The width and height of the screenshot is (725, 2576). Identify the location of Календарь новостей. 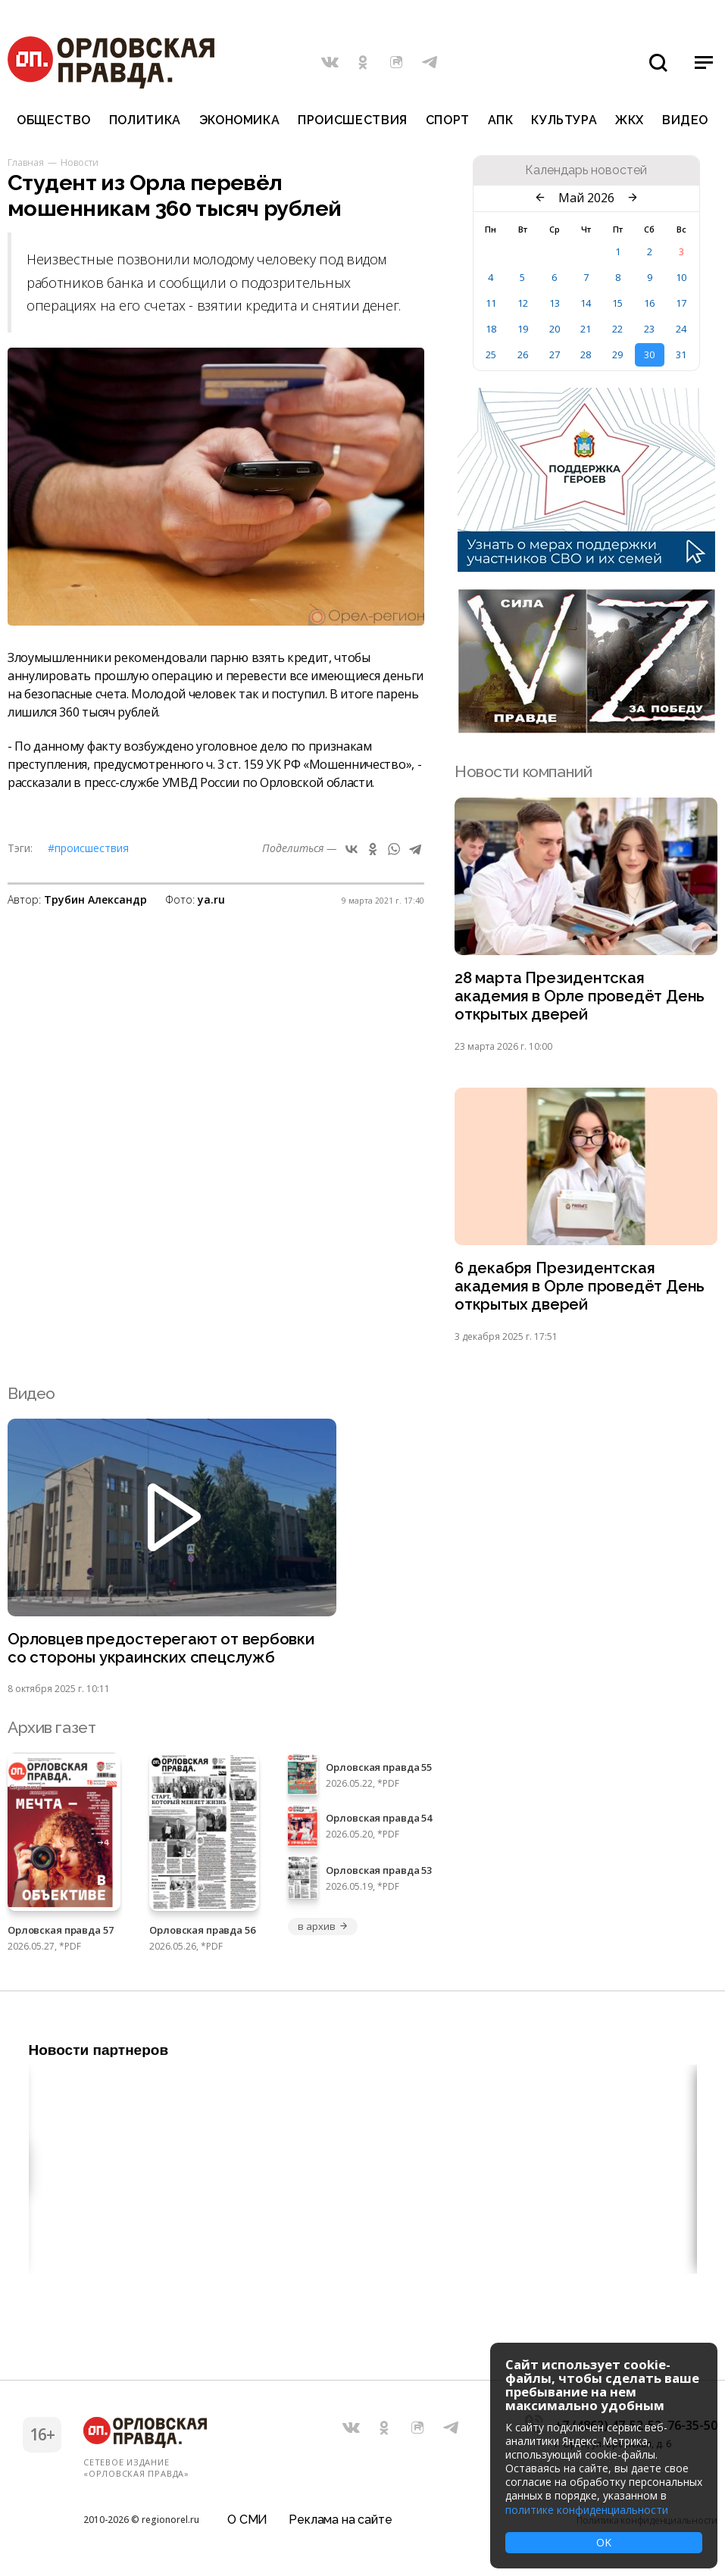
(586, 170).